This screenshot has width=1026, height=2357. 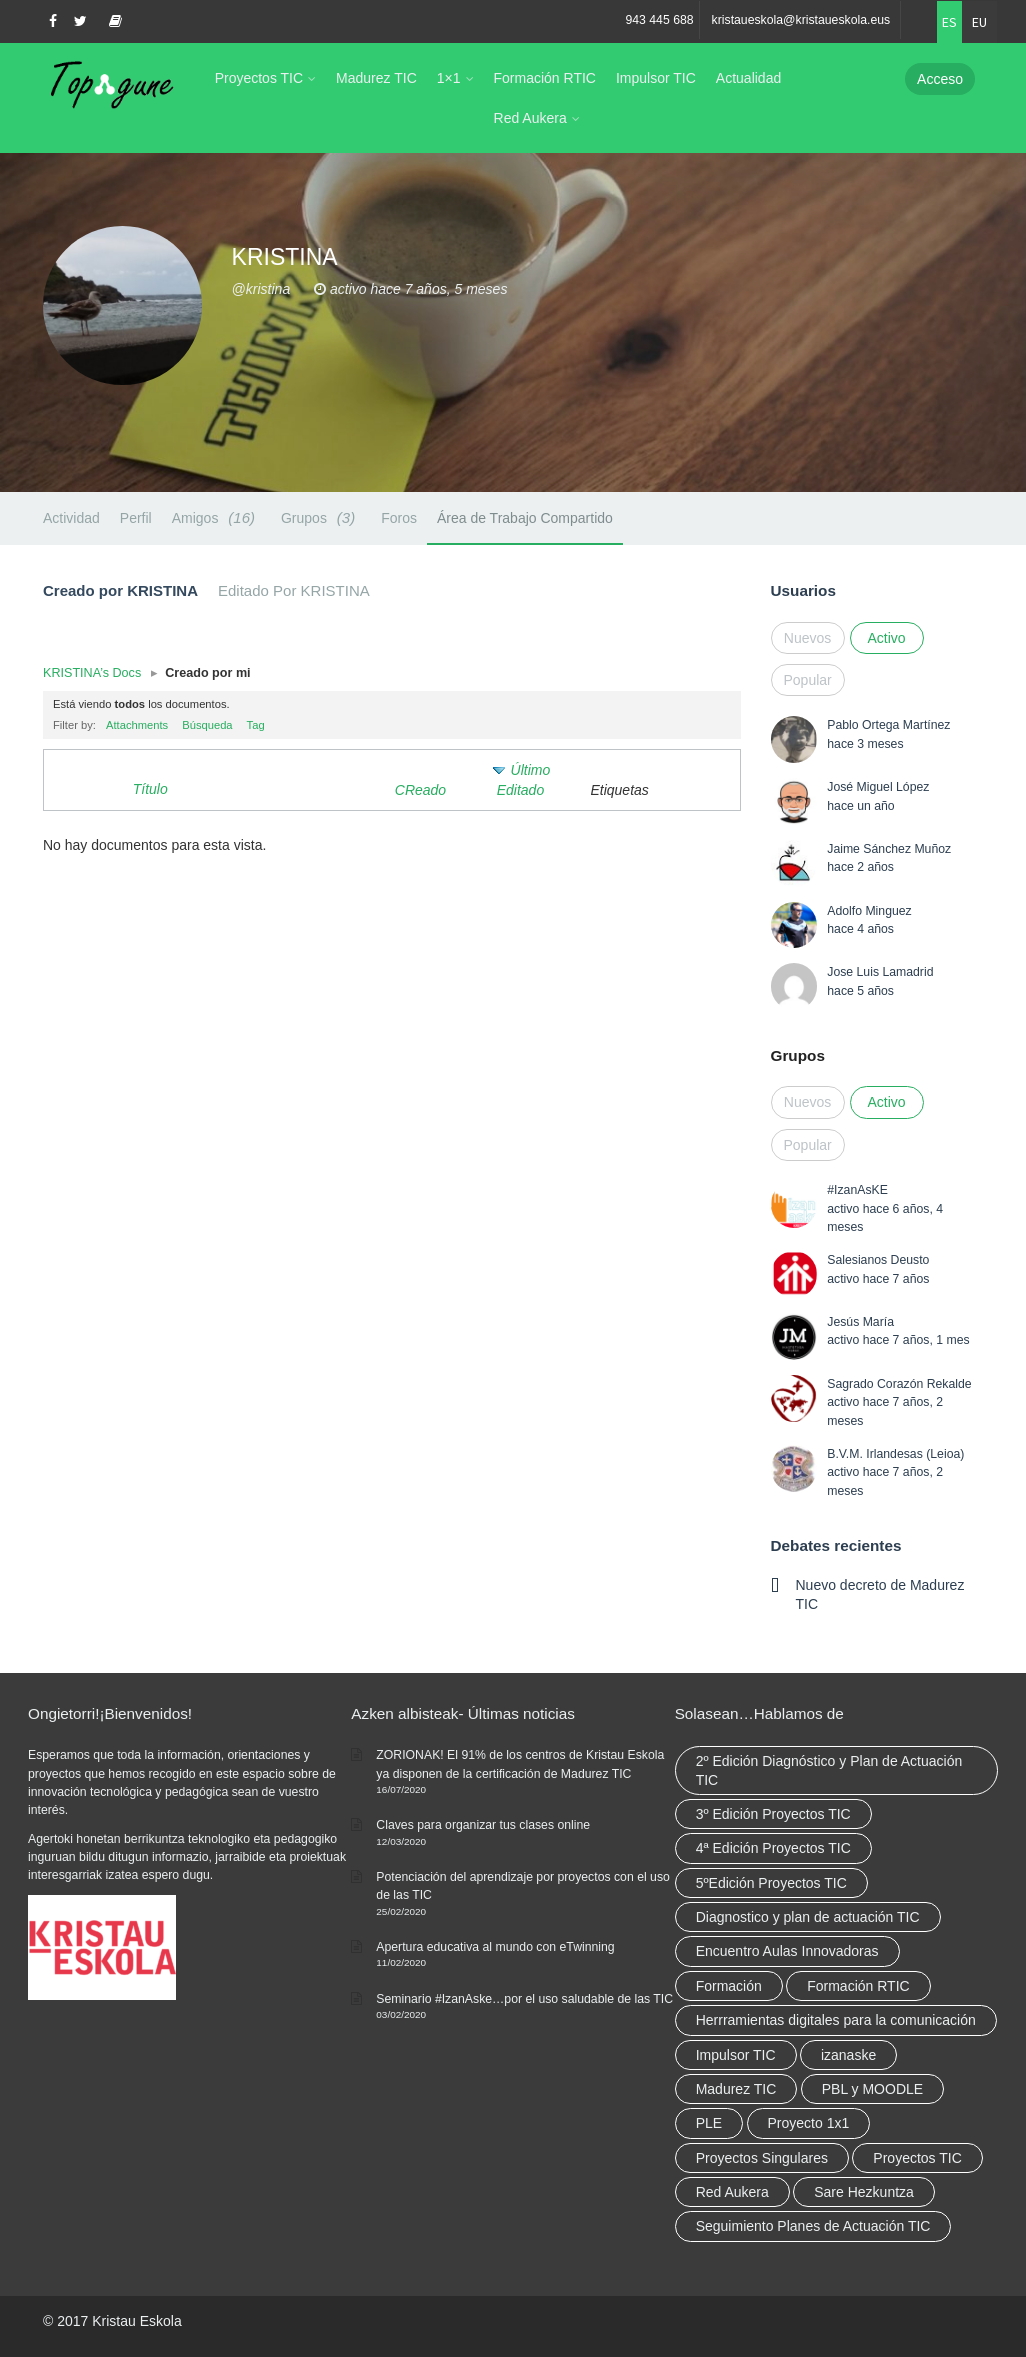 What do you see at coordinates (376, 78) in the screenshot?
I see `Madurez TIC` at bounding box center [376, 78].